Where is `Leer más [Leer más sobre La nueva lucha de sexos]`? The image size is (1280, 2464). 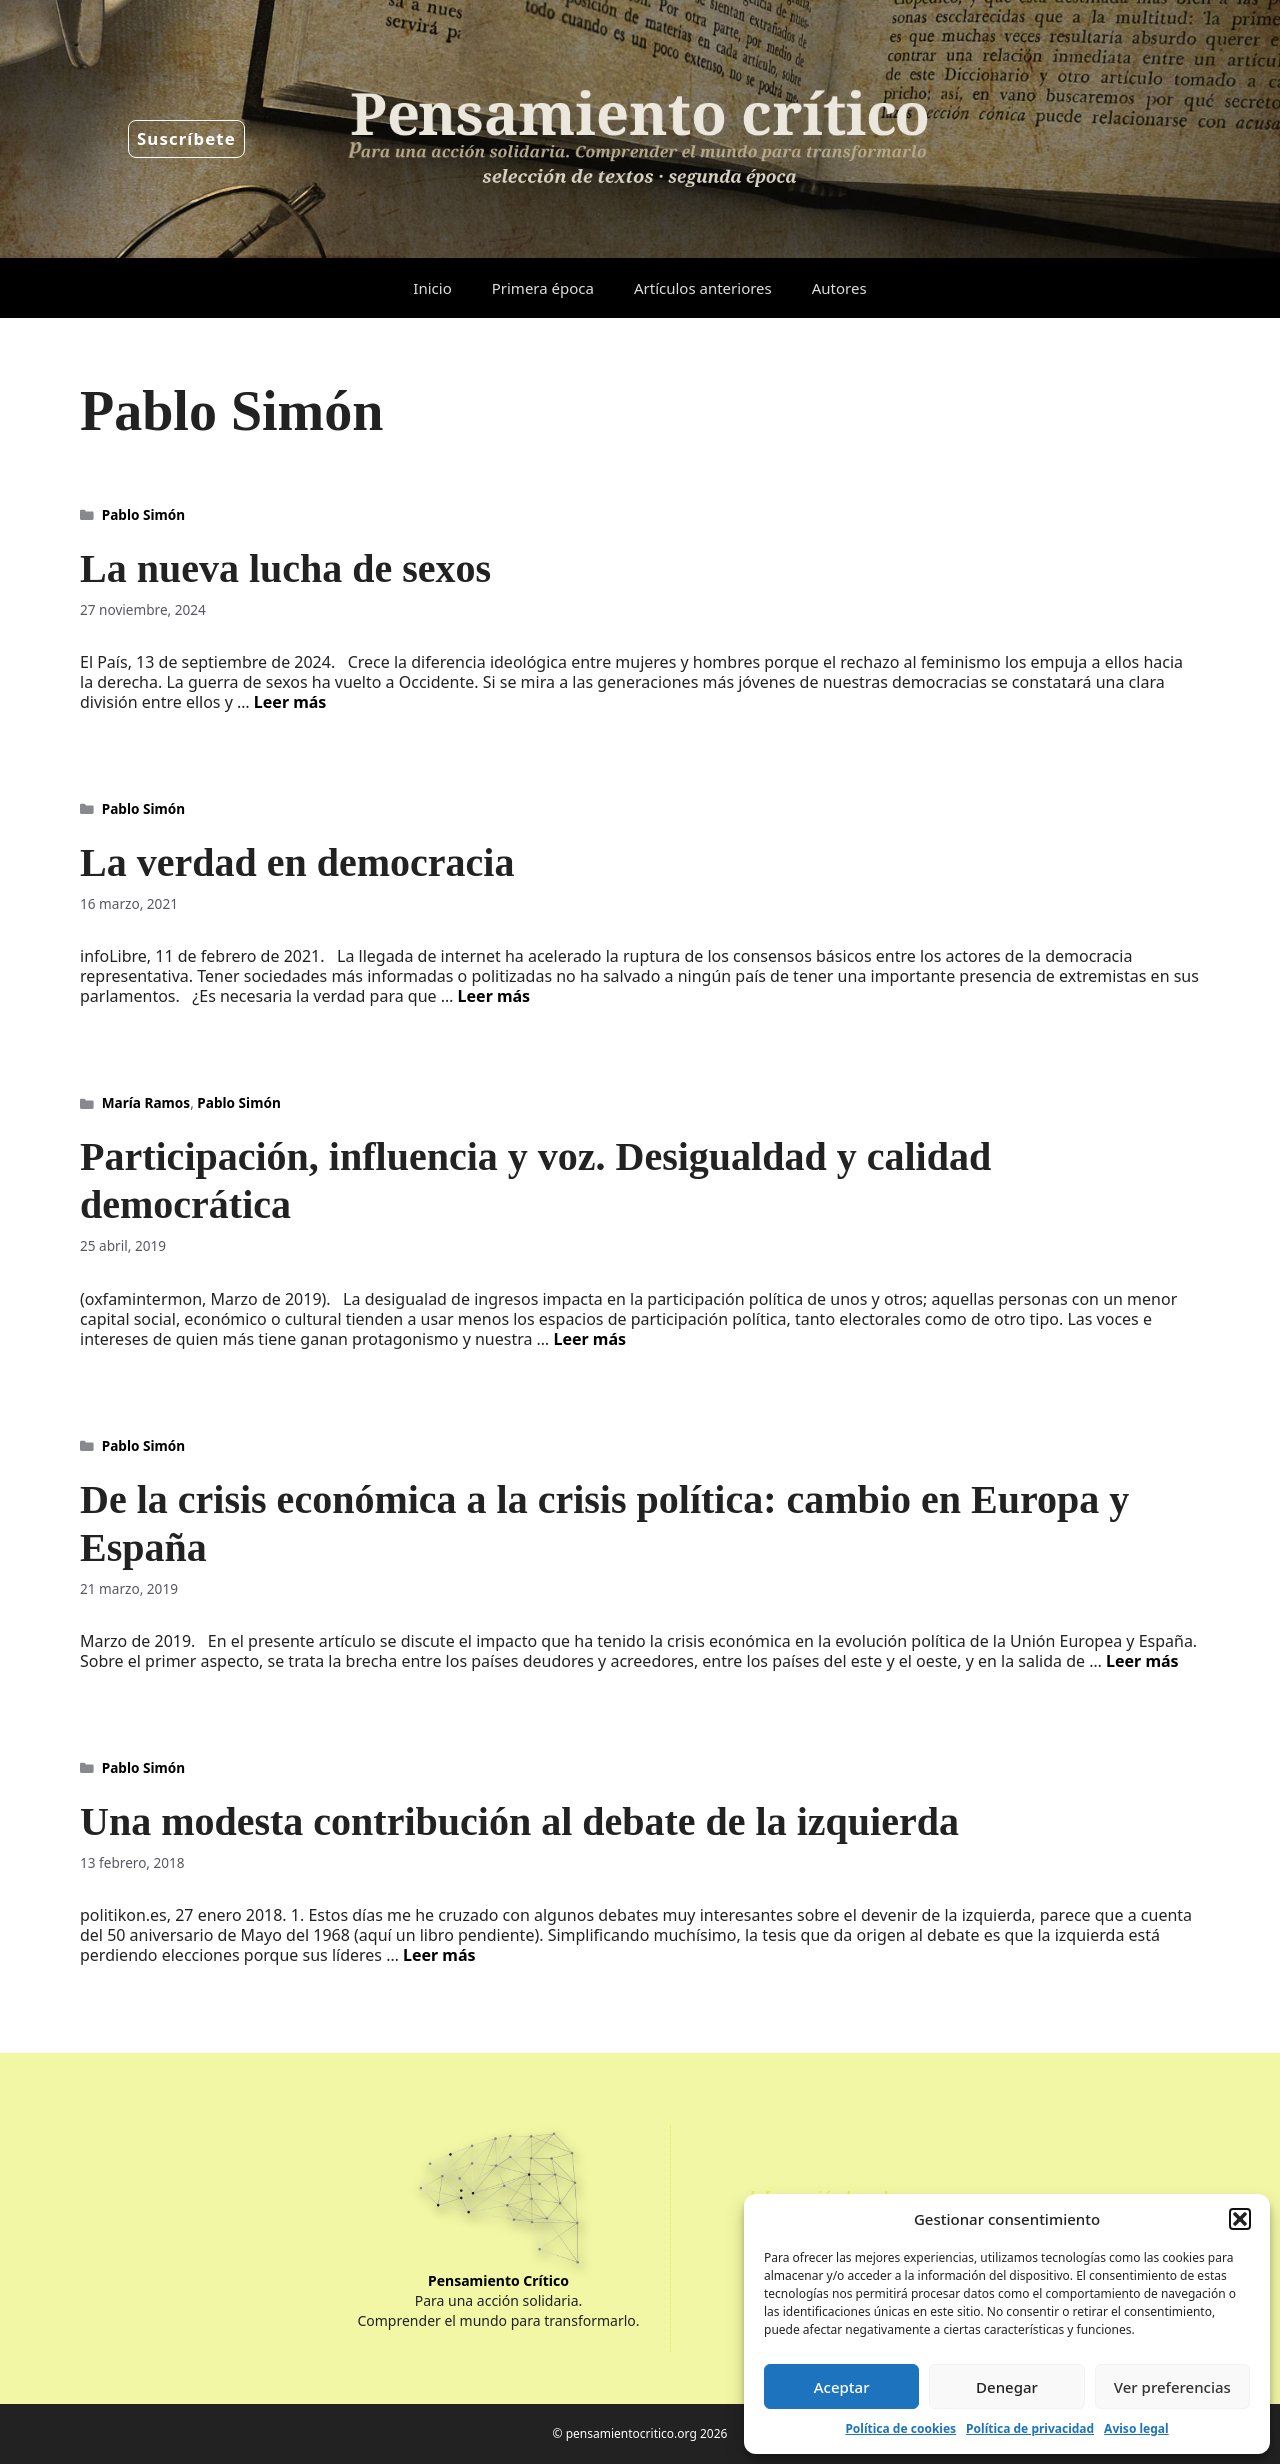 Leer más [Leer más sobre La nueva lucha de sexos] is located at coordinates (290, 702).